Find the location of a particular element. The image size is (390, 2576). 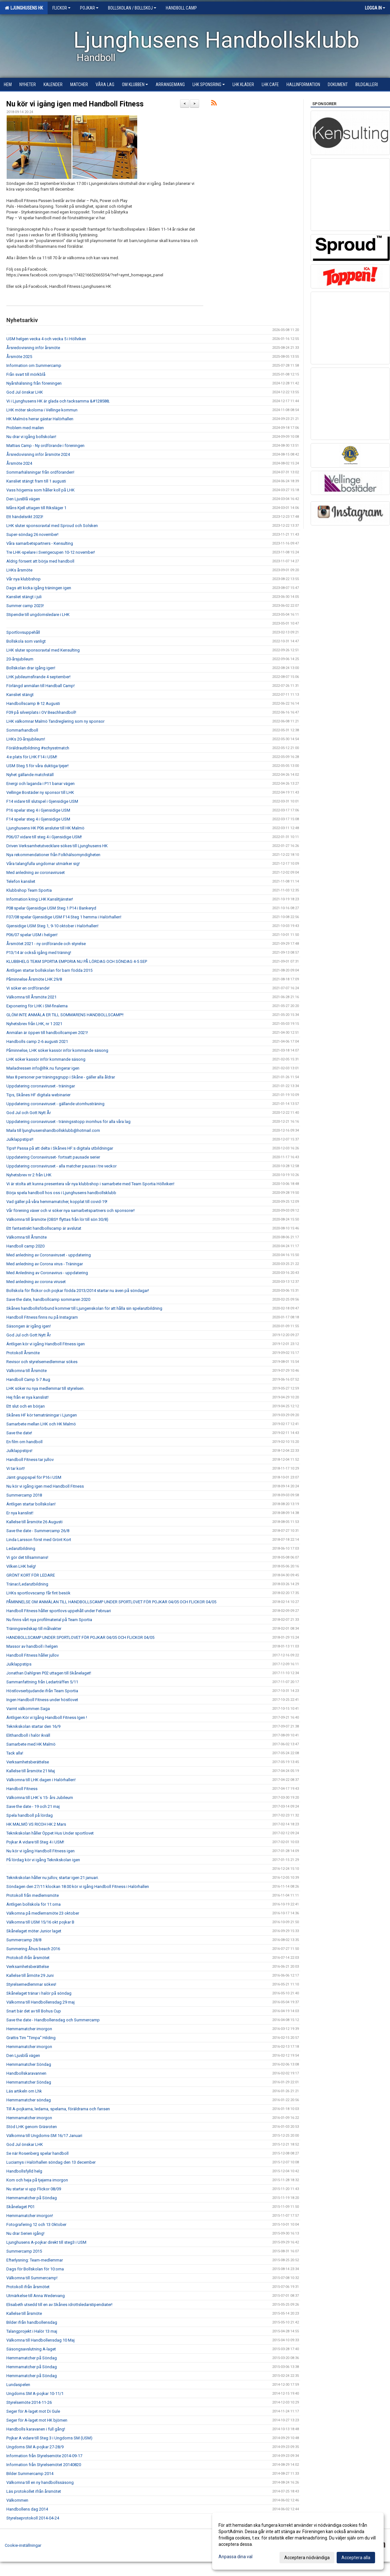

LHK jubileumsfirande 4 september! is located at coordinates (38, 676).